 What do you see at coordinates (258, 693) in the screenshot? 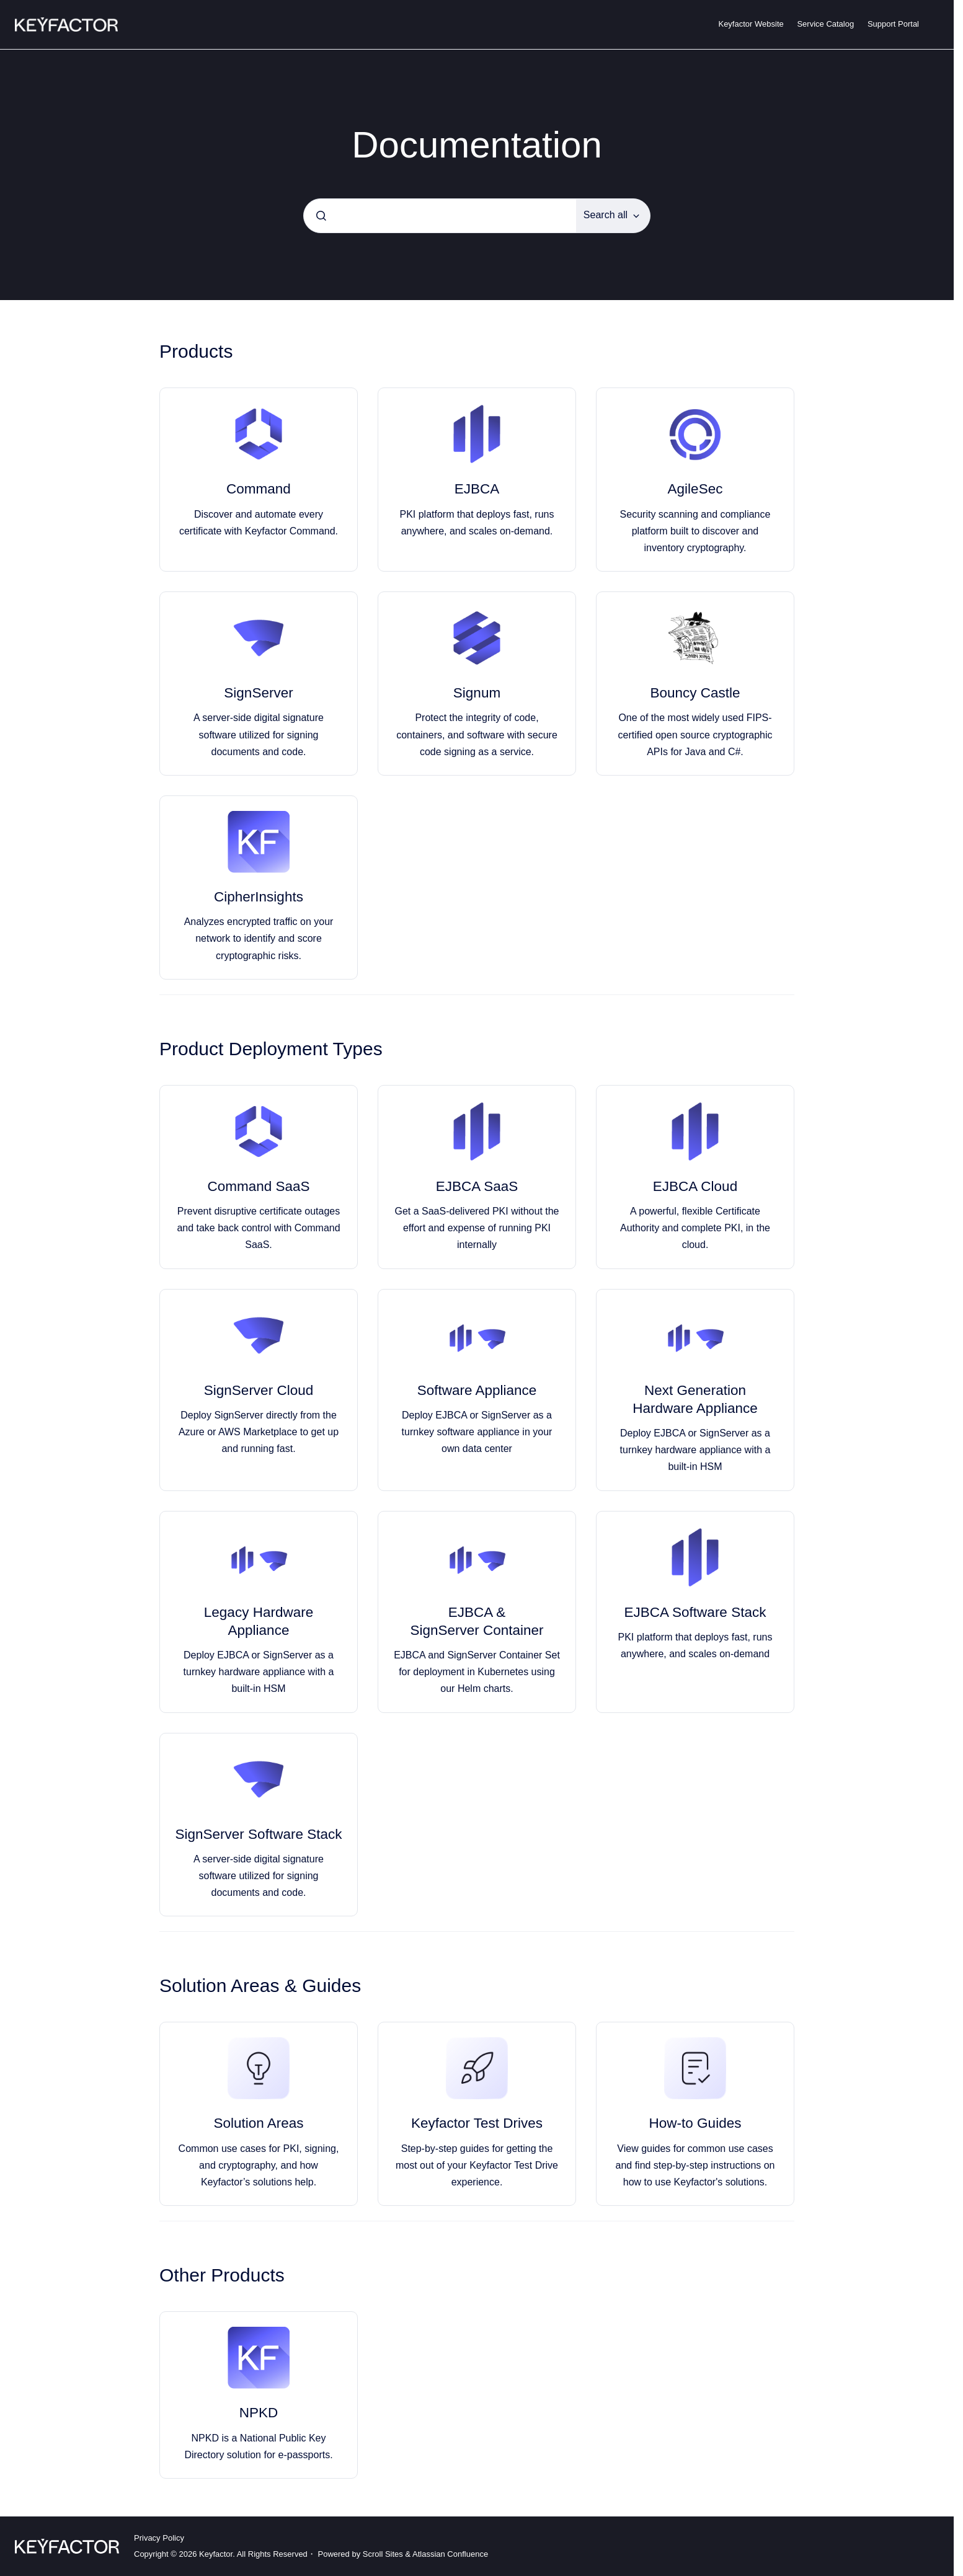
I see `SignServer` at bounding box center [258, 693].